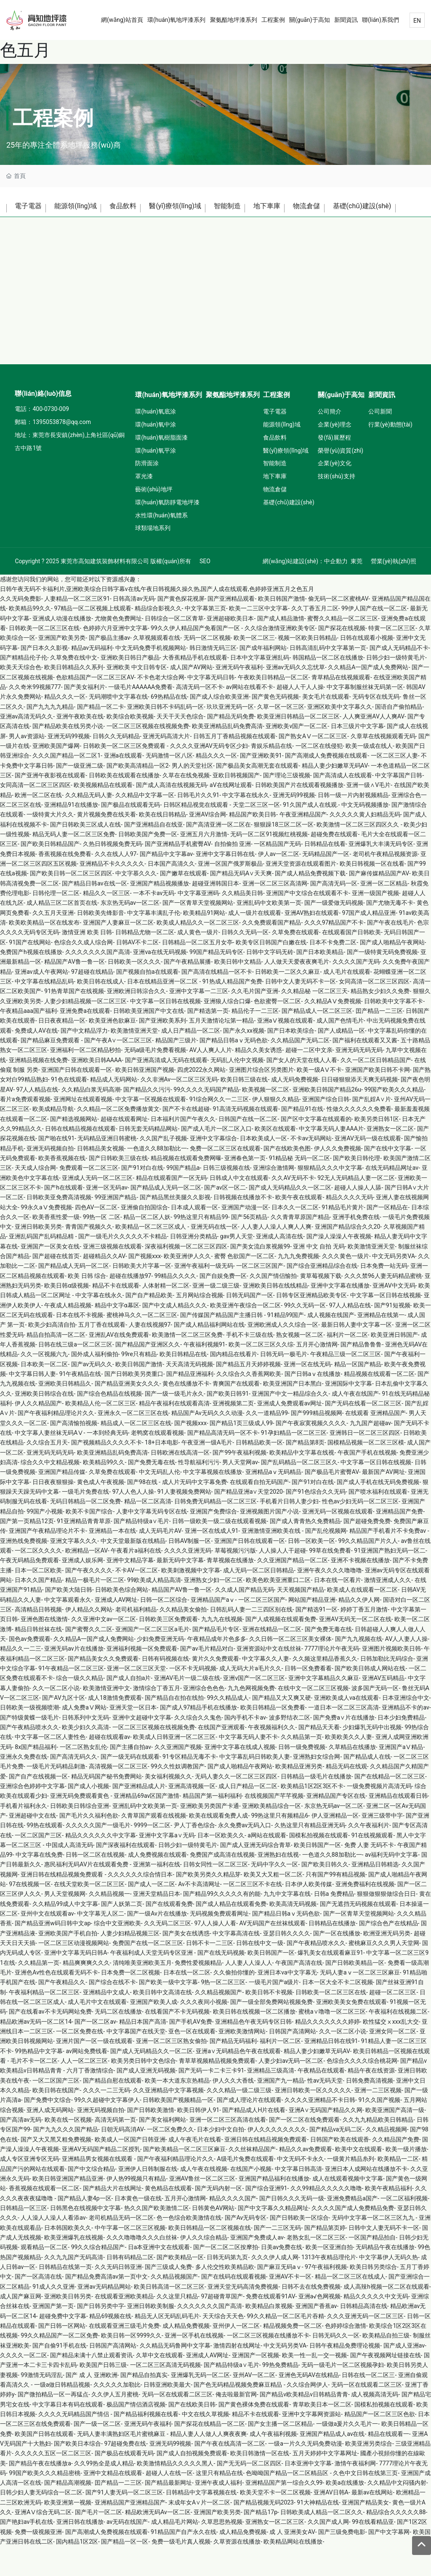 The image size is (431, 2576). I want to click on 亚洲熟妇在线视, so click(278, 1884).